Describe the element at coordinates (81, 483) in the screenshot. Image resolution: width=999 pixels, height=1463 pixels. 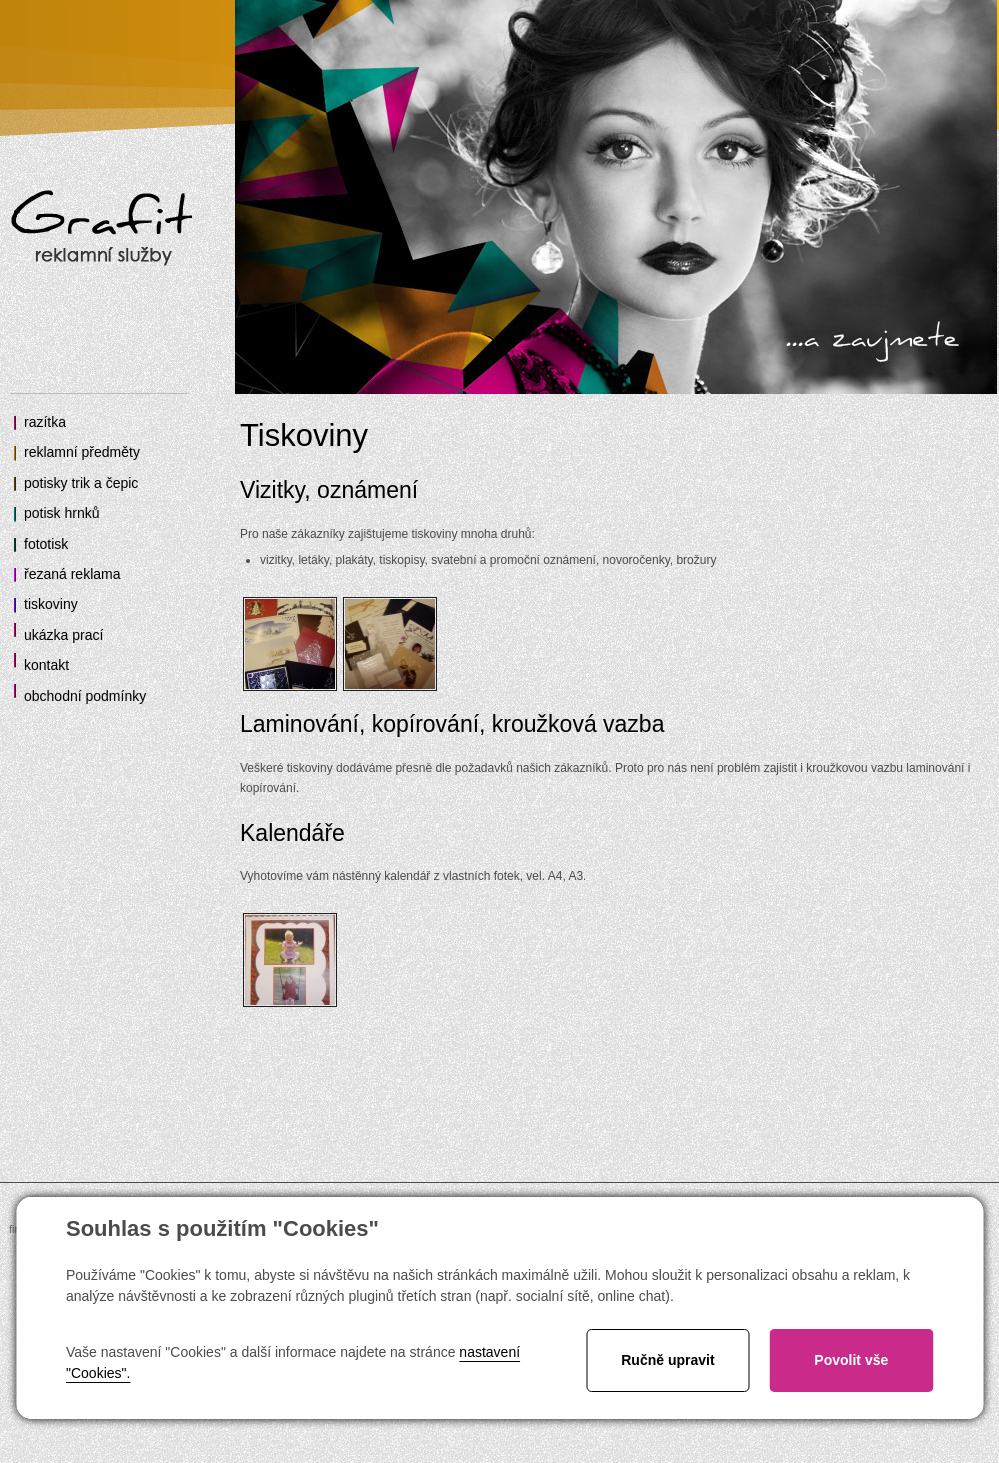
I see `potisky trik a čepic` at that location.